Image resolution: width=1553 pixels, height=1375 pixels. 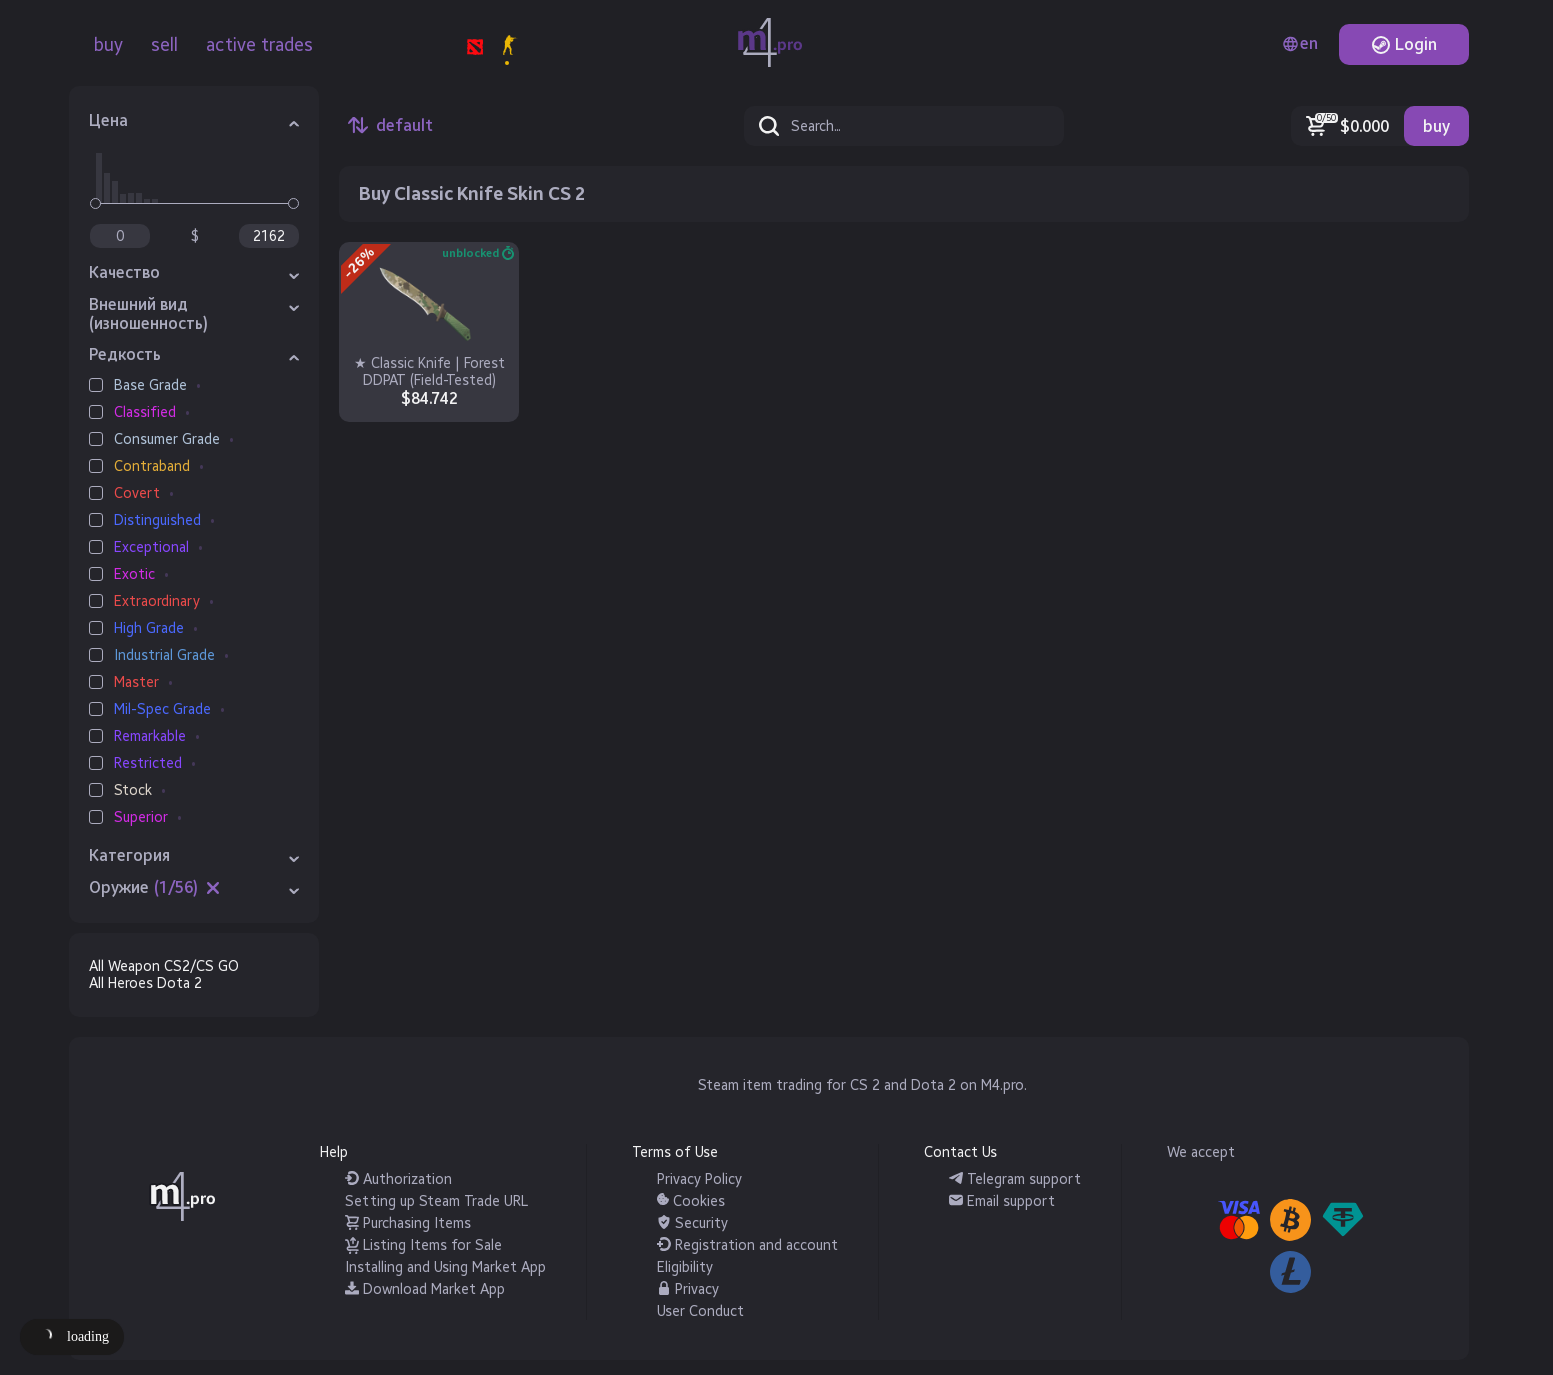 I want to click on sell, so click(x=164, y=45).